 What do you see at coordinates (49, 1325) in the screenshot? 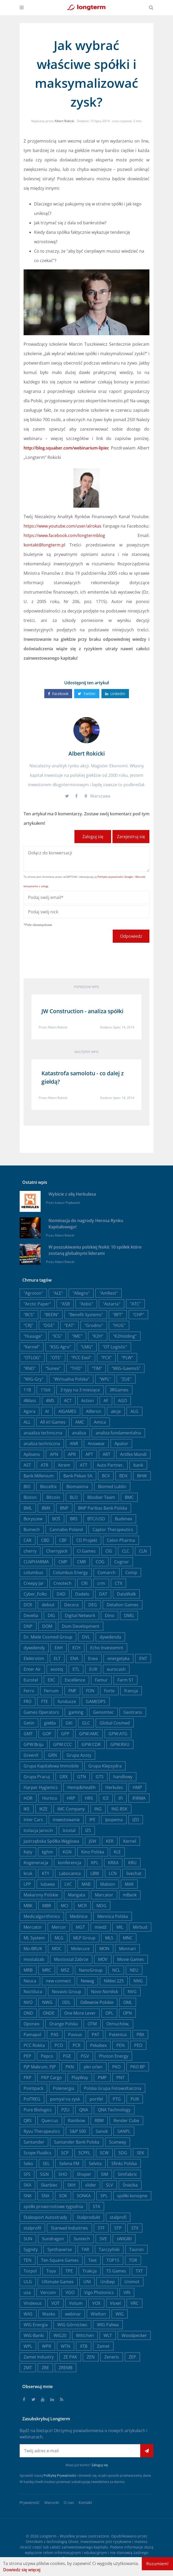
I see `"DGE"` at bounding box center [49, 1325].